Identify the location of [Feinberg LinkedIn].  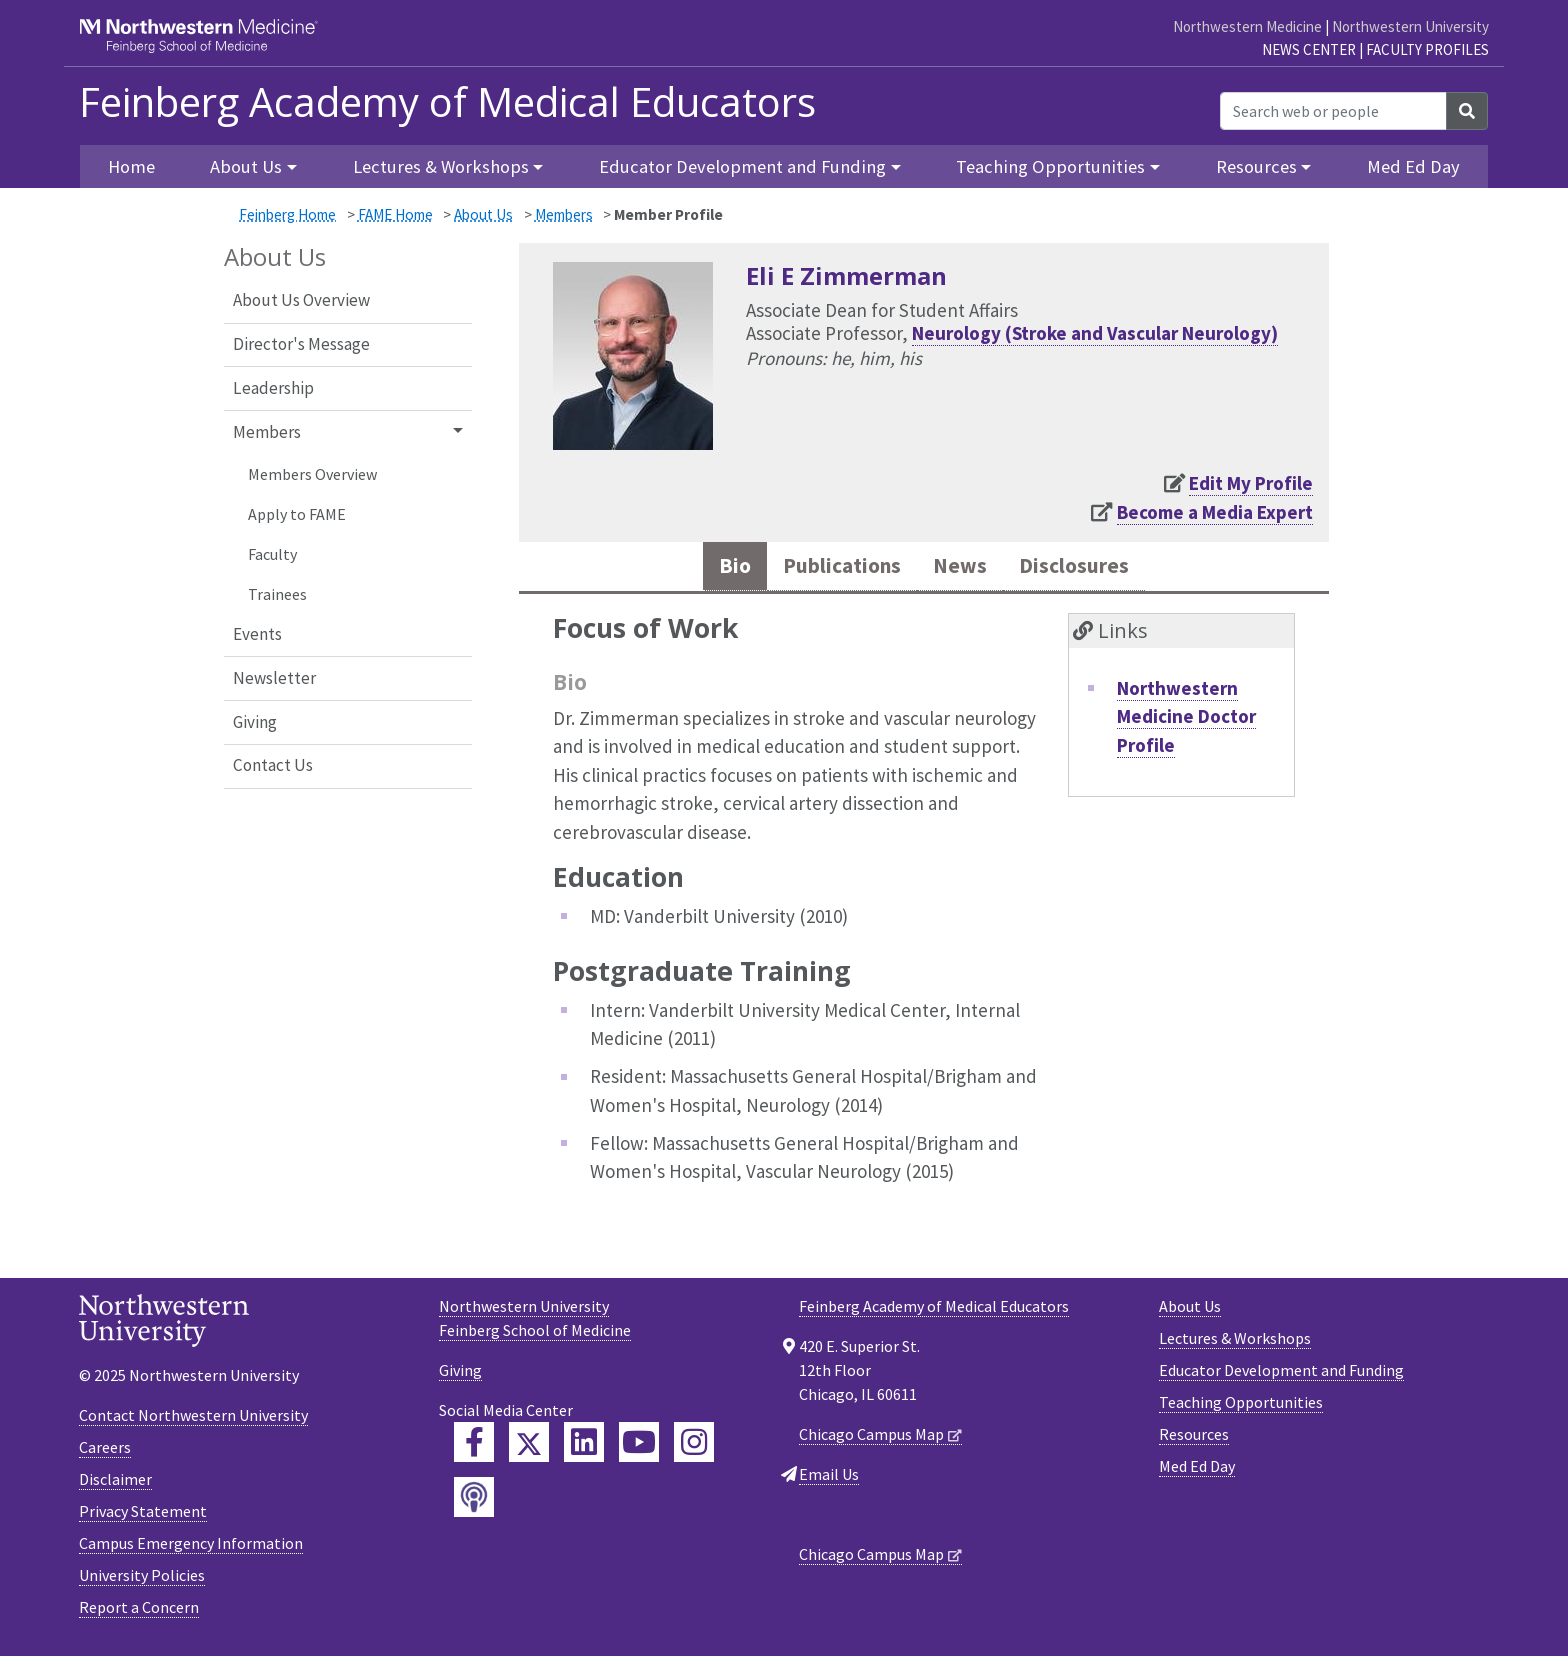
(584, 1447).